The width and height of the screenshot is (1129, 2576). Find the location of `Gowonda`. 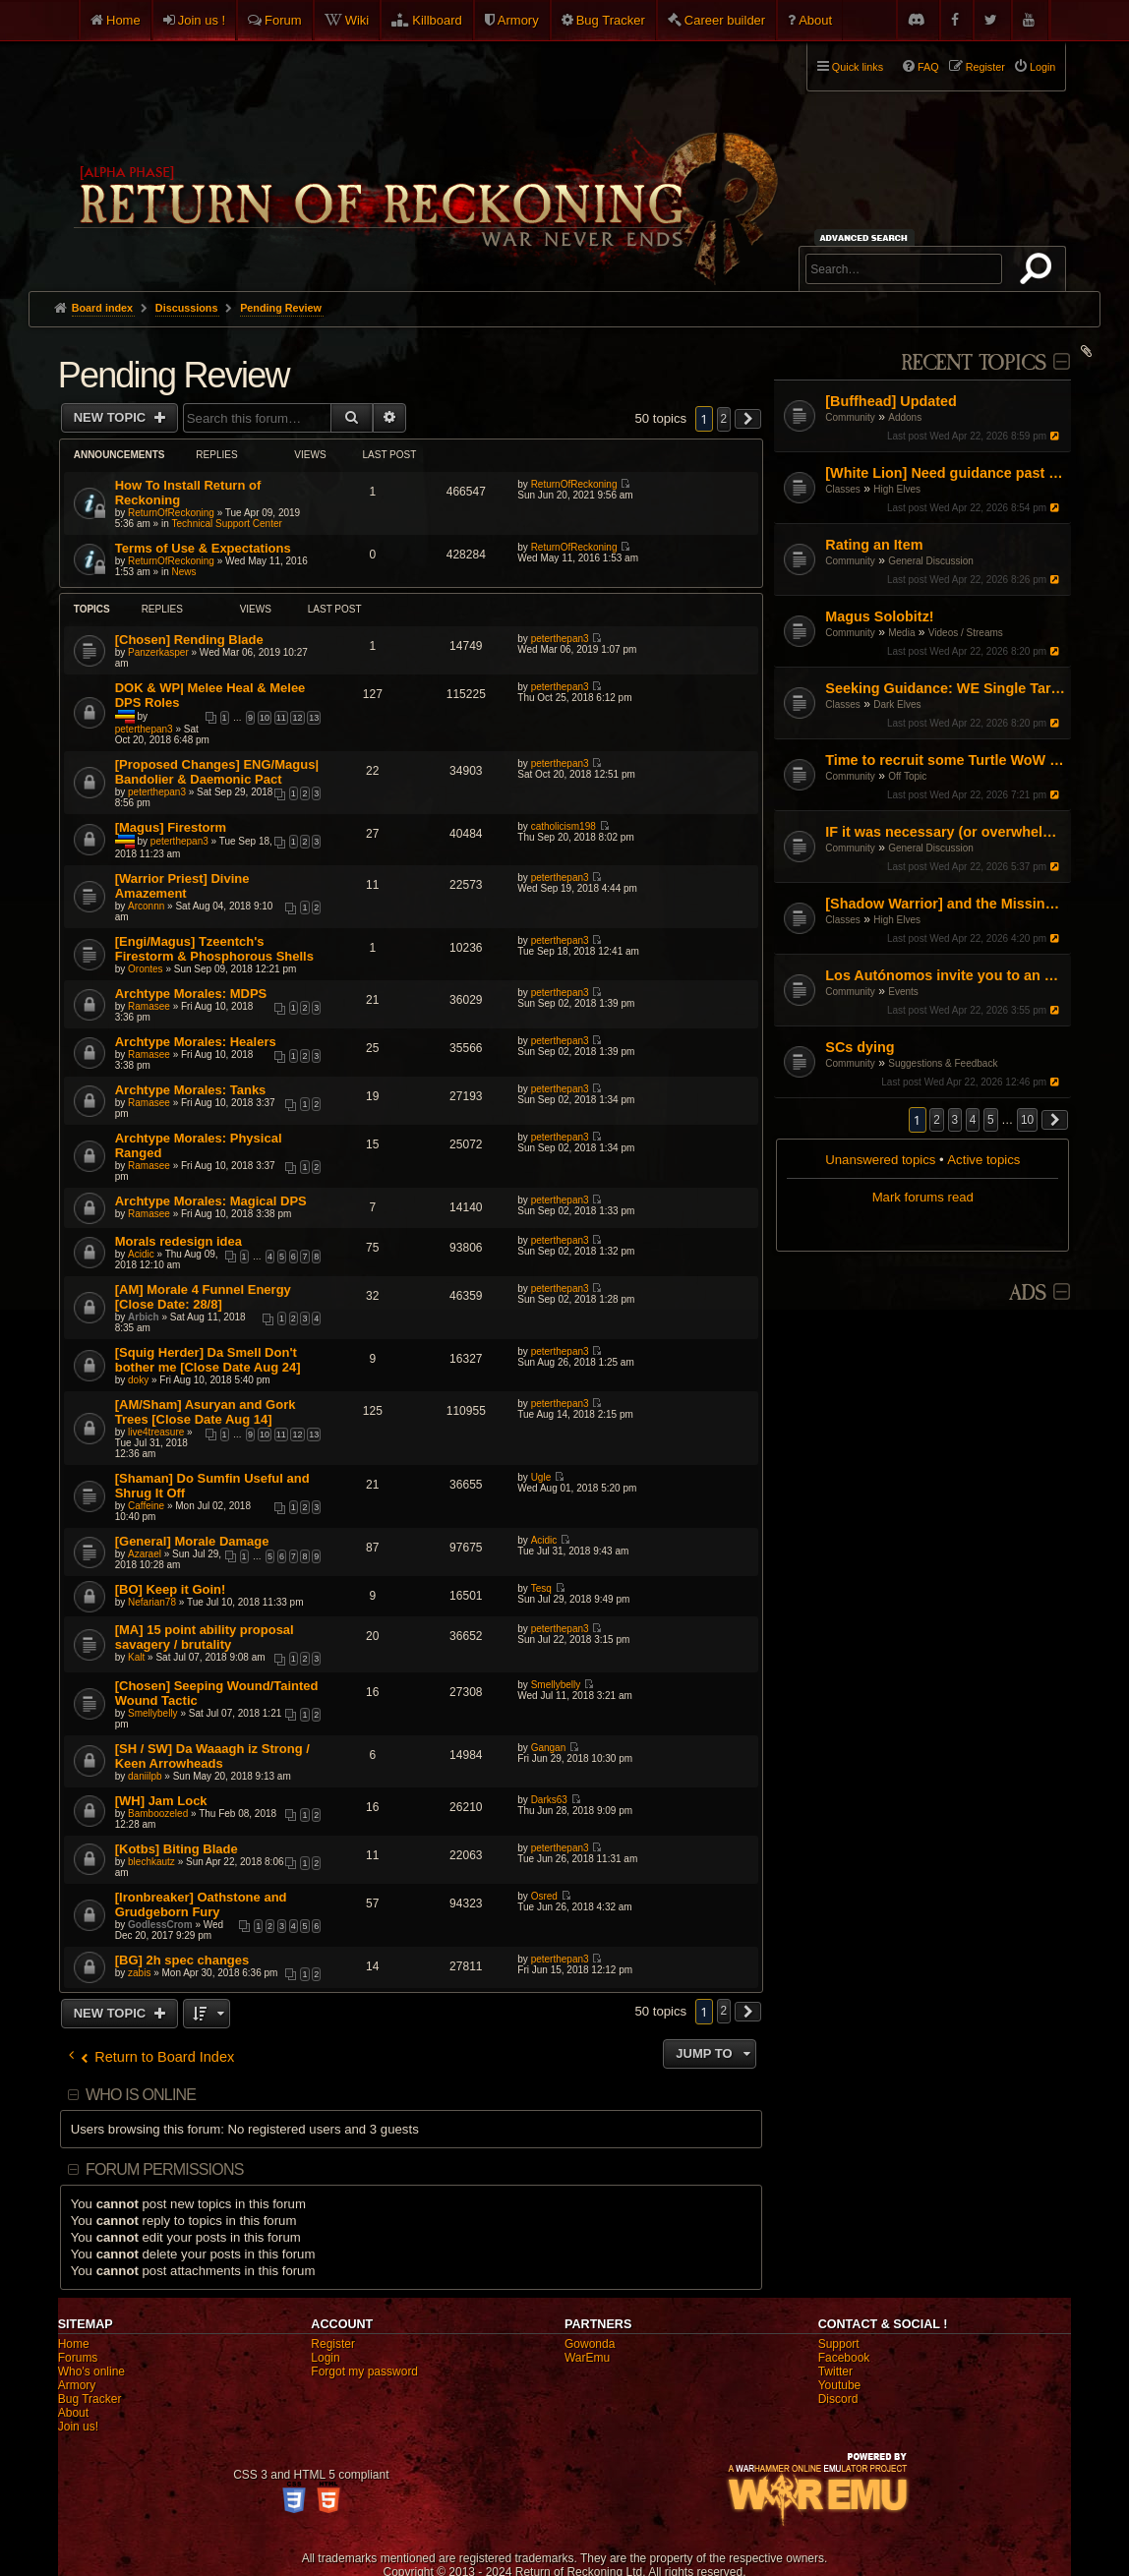

Gowonda is located at coordinates (589, 2344).